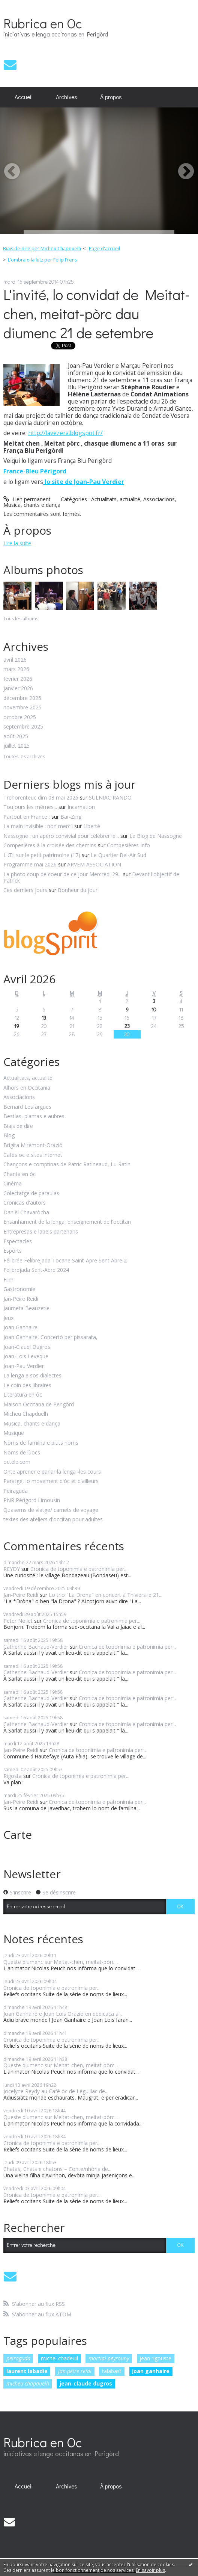 Image resolution: width=198 pixels, height=2576 pixels. What do you see at coordinates (118, 855) in the screenshot?
I see `Le Quartier Bel-Air Sud` at bounding box center [118, 855].